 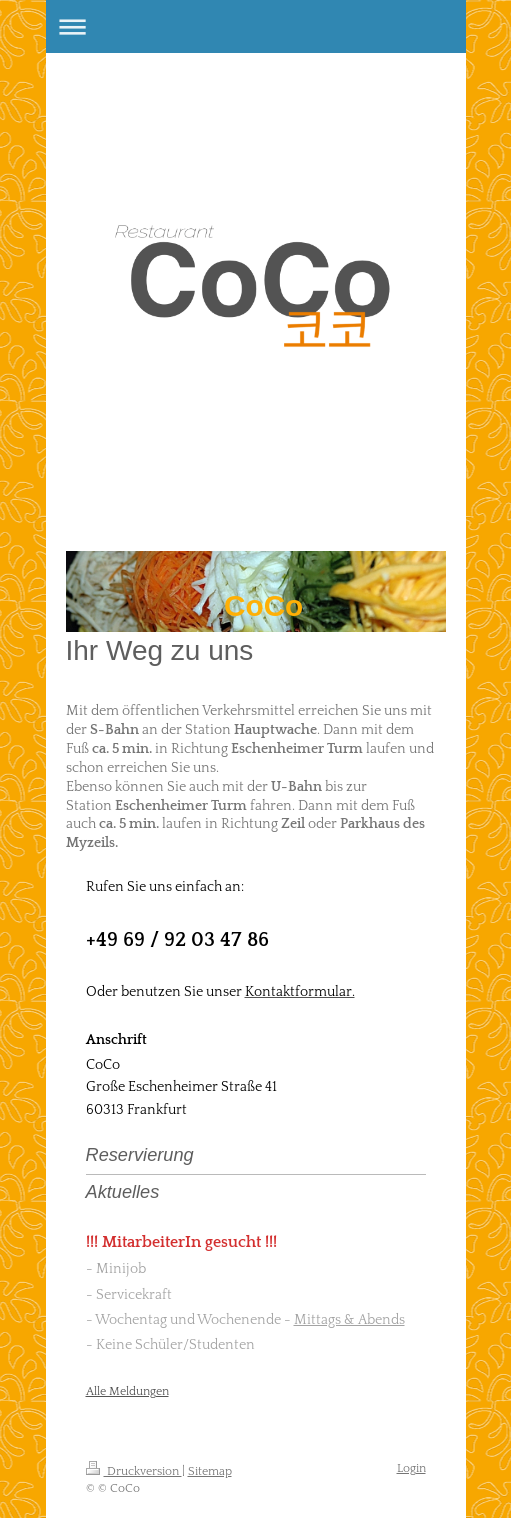 What do you see at coordinates (210, 1471) in the screenshot?
I see `Sitemap` at bounding box center [210, 1471].